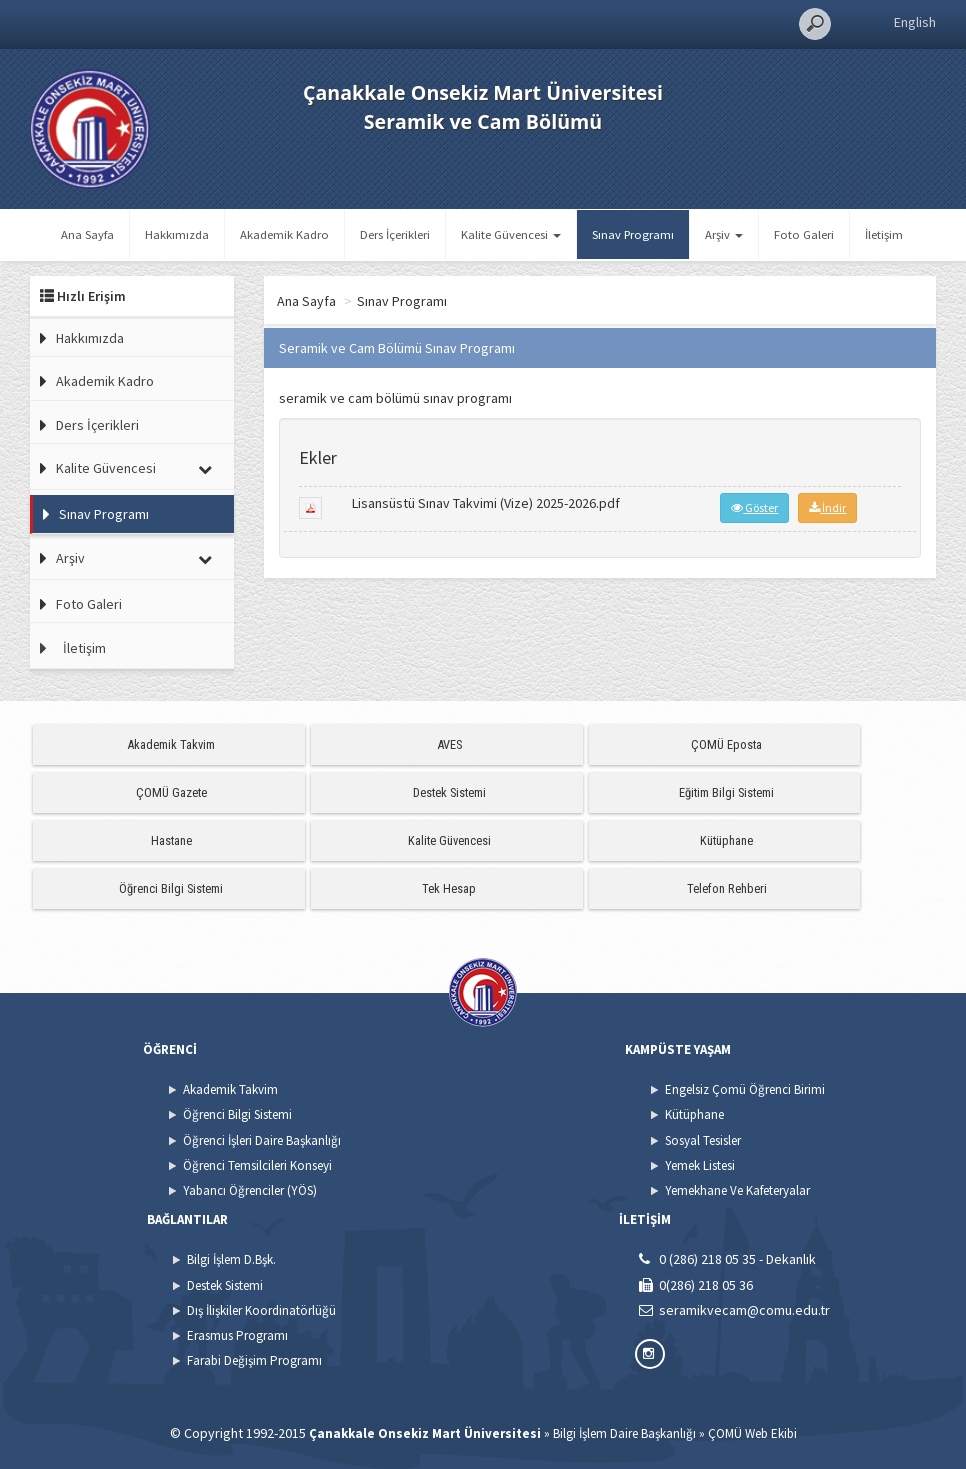  What do you see at coordinates (231, 1259) in the screenshot?
I see `Bilgi İşlem D.Bşk.` at bounding box center [231, 1259].